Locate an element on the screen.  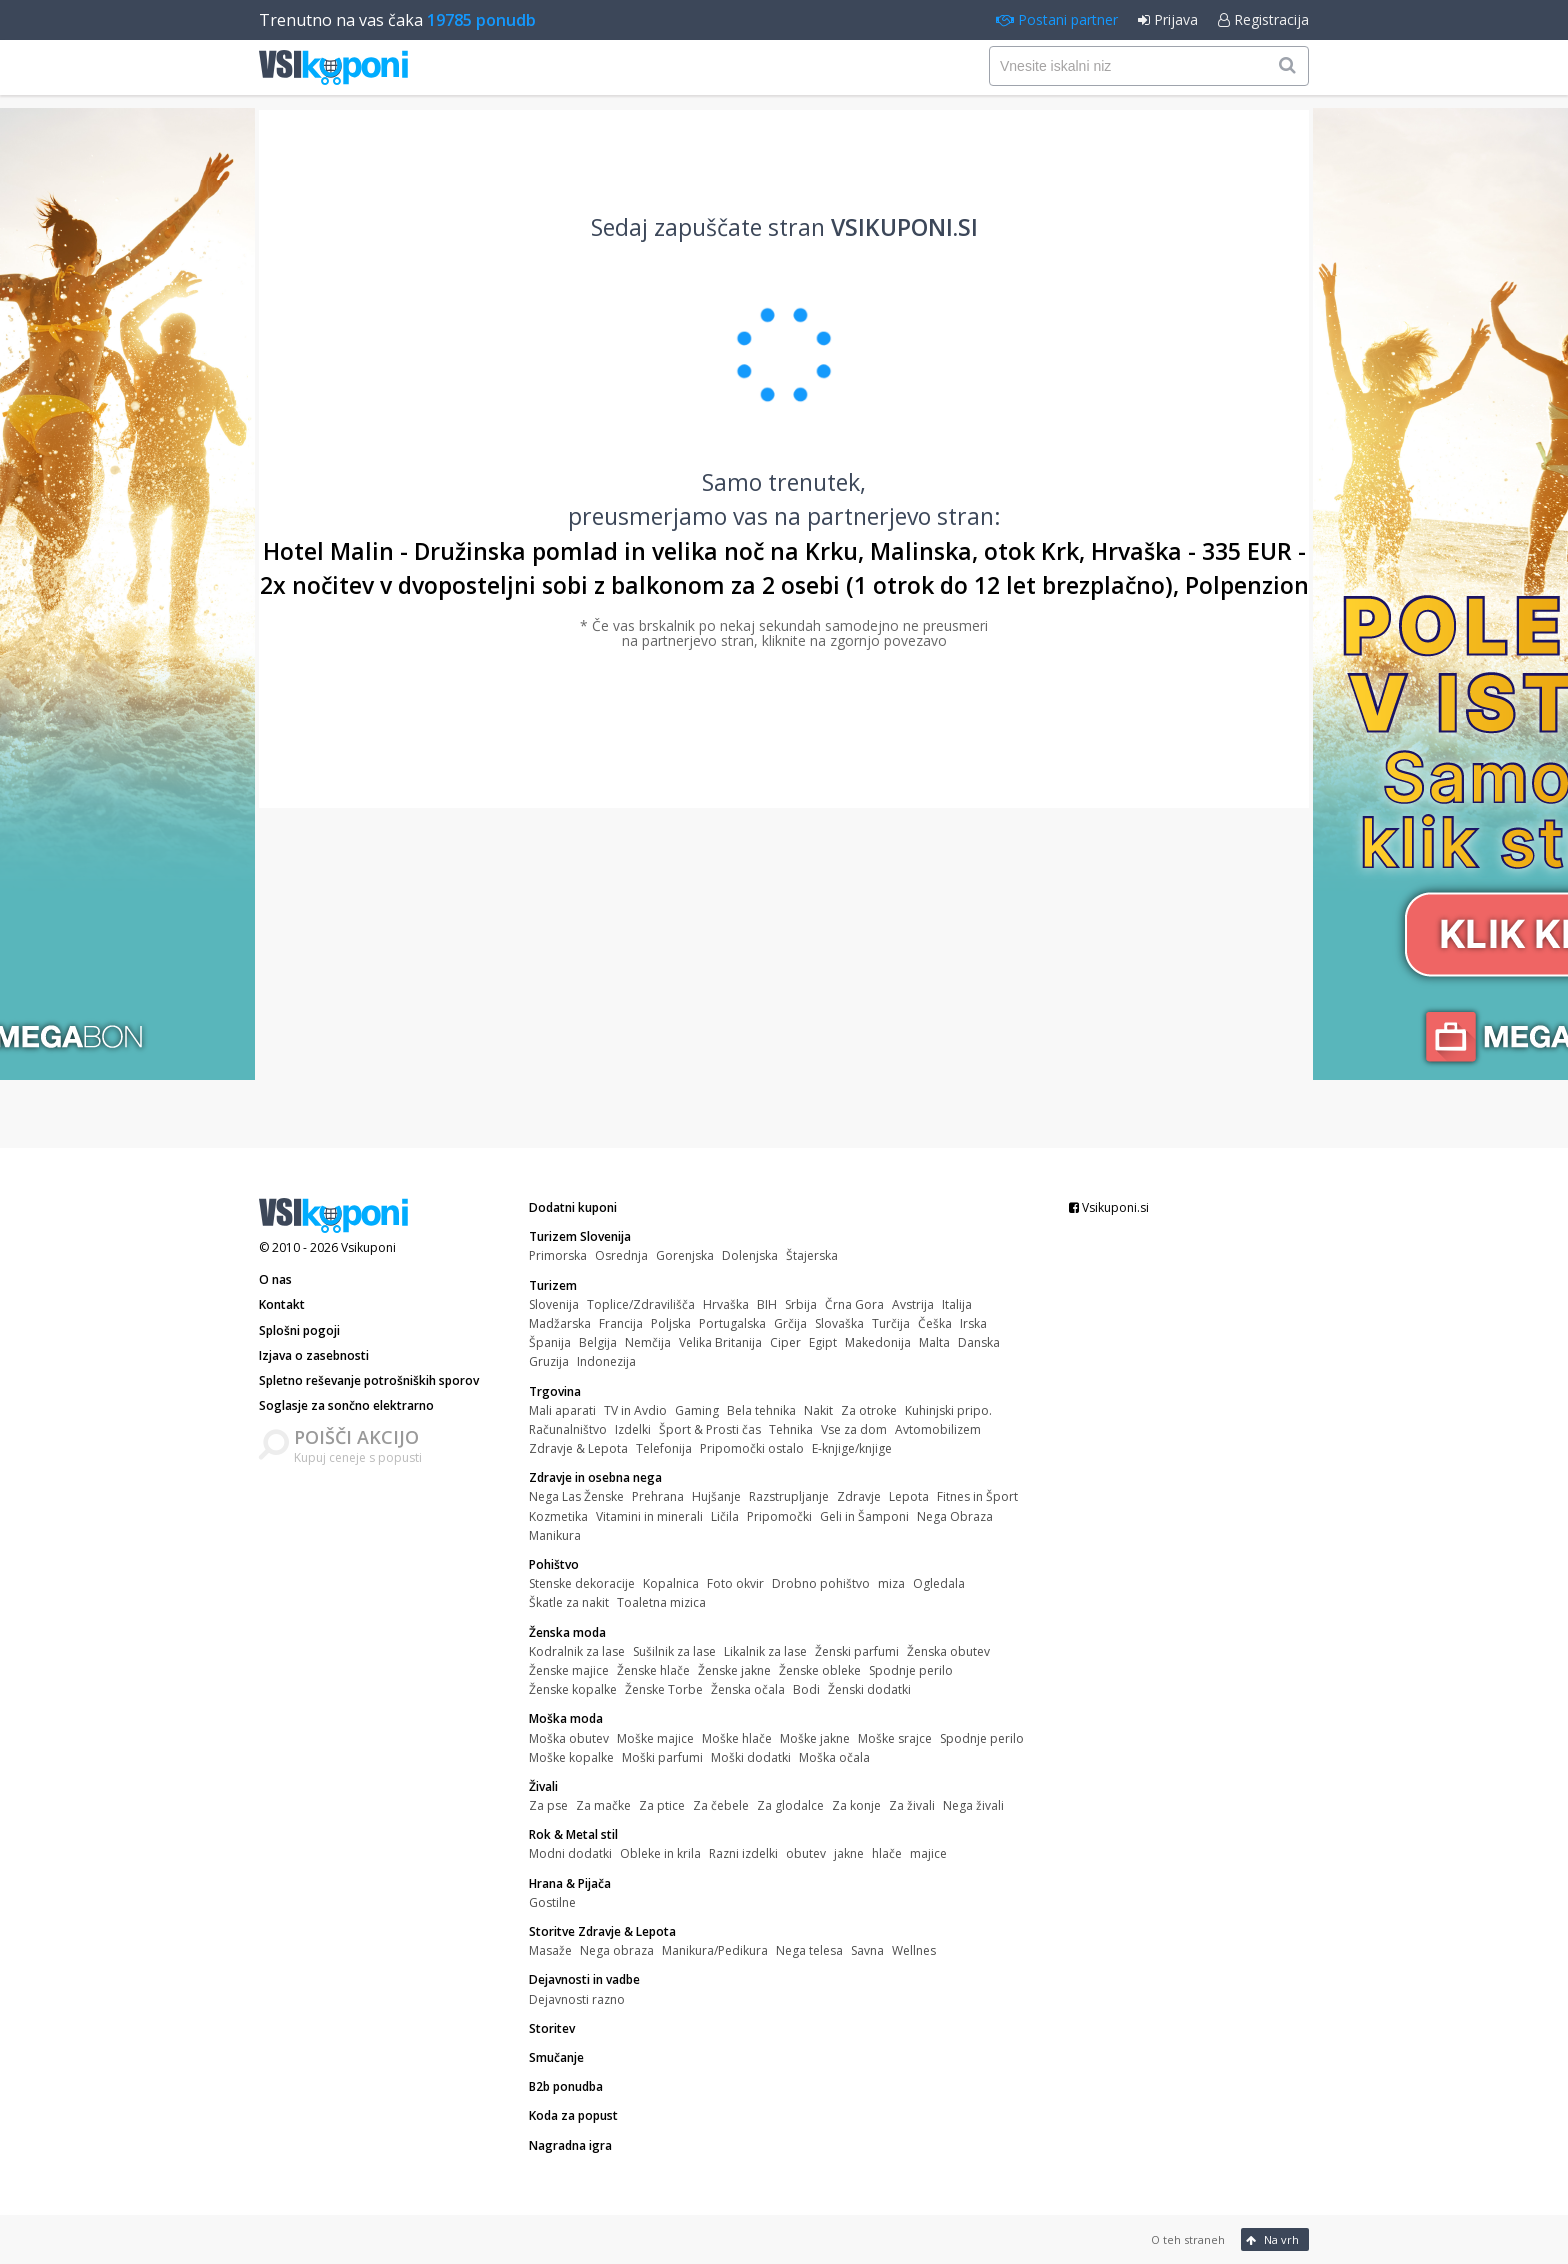
Štajerska is located at coordinates (812, 1255).